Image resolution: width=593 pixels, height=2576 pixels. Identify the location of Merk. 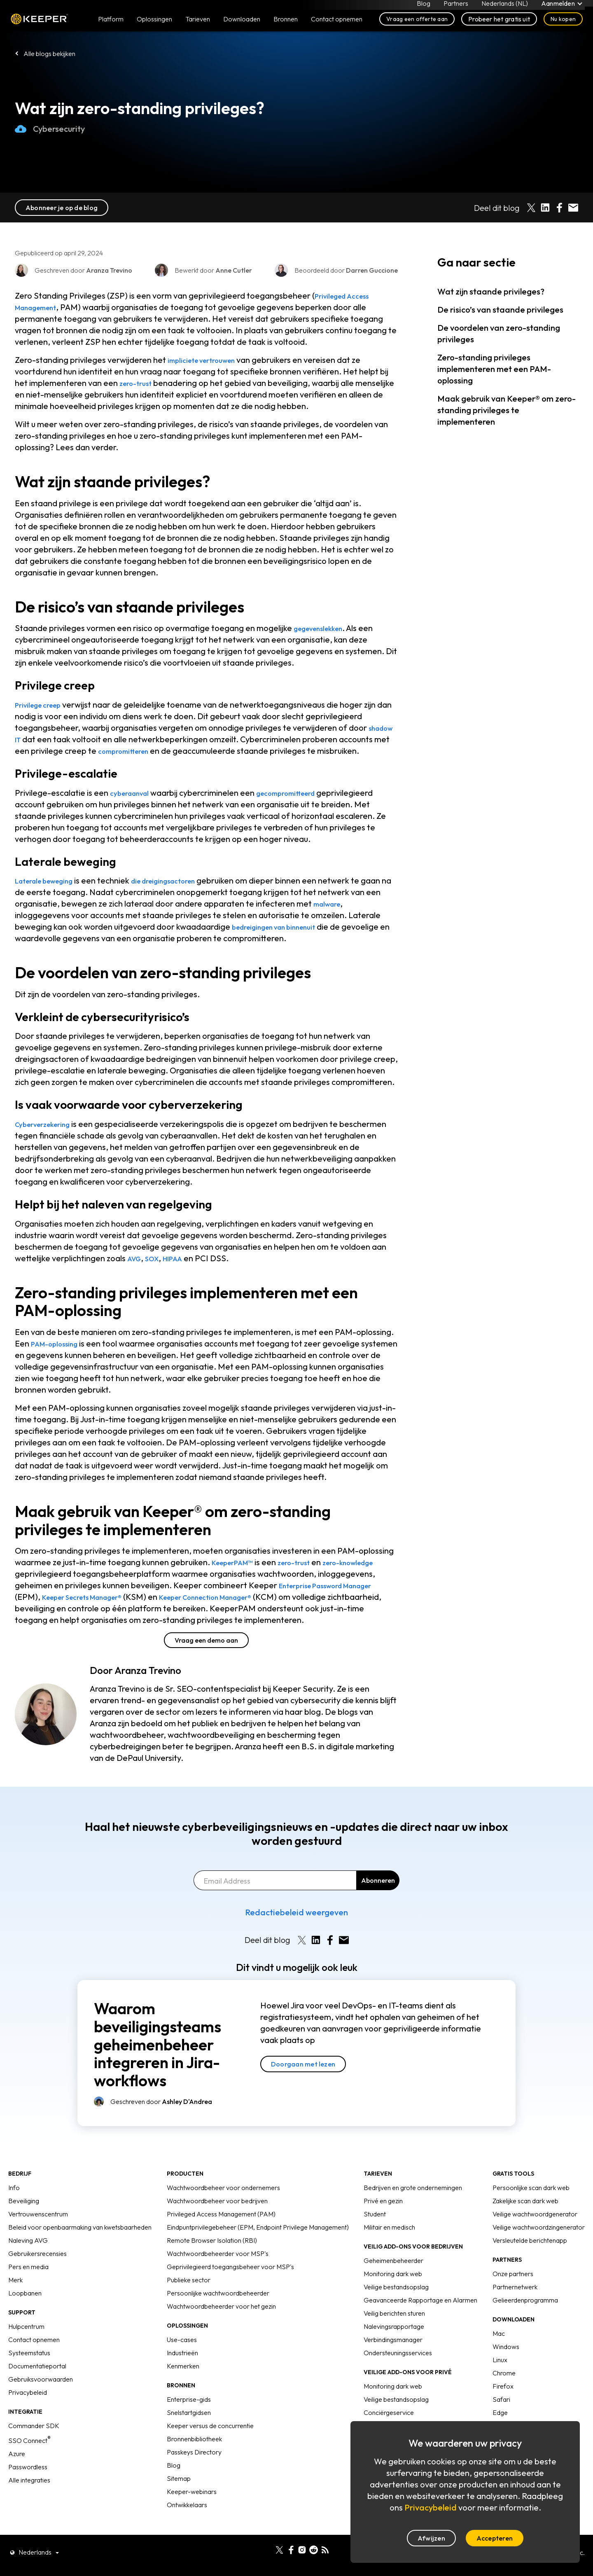
(15, 2303).